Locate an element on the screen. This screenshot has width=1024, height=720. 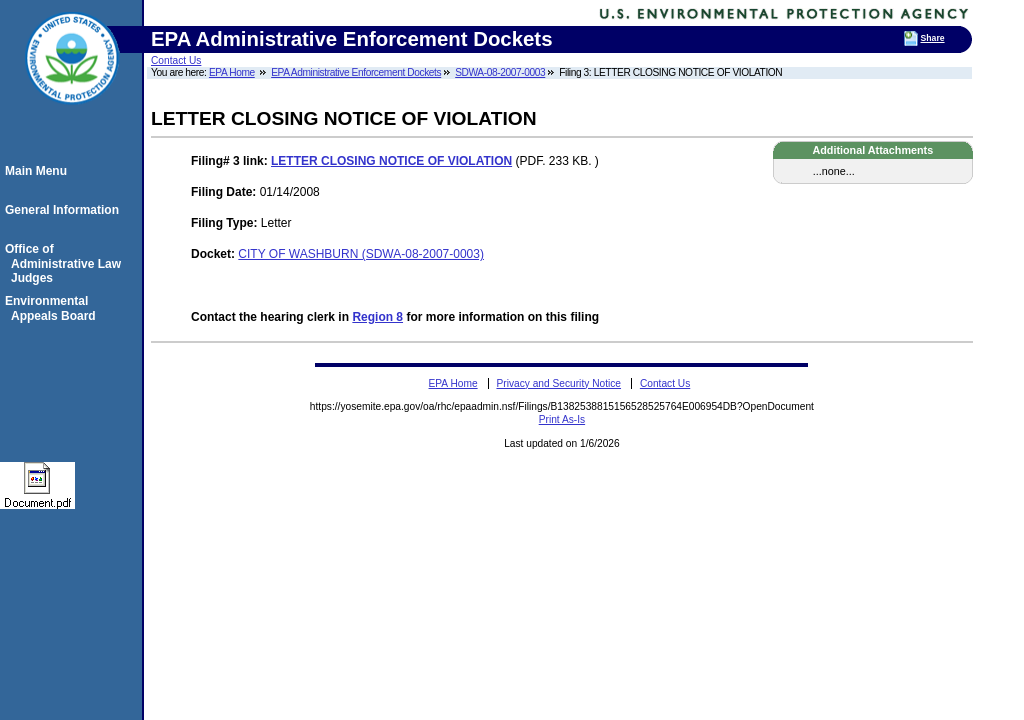
Share is located at coordinates (933, 38).